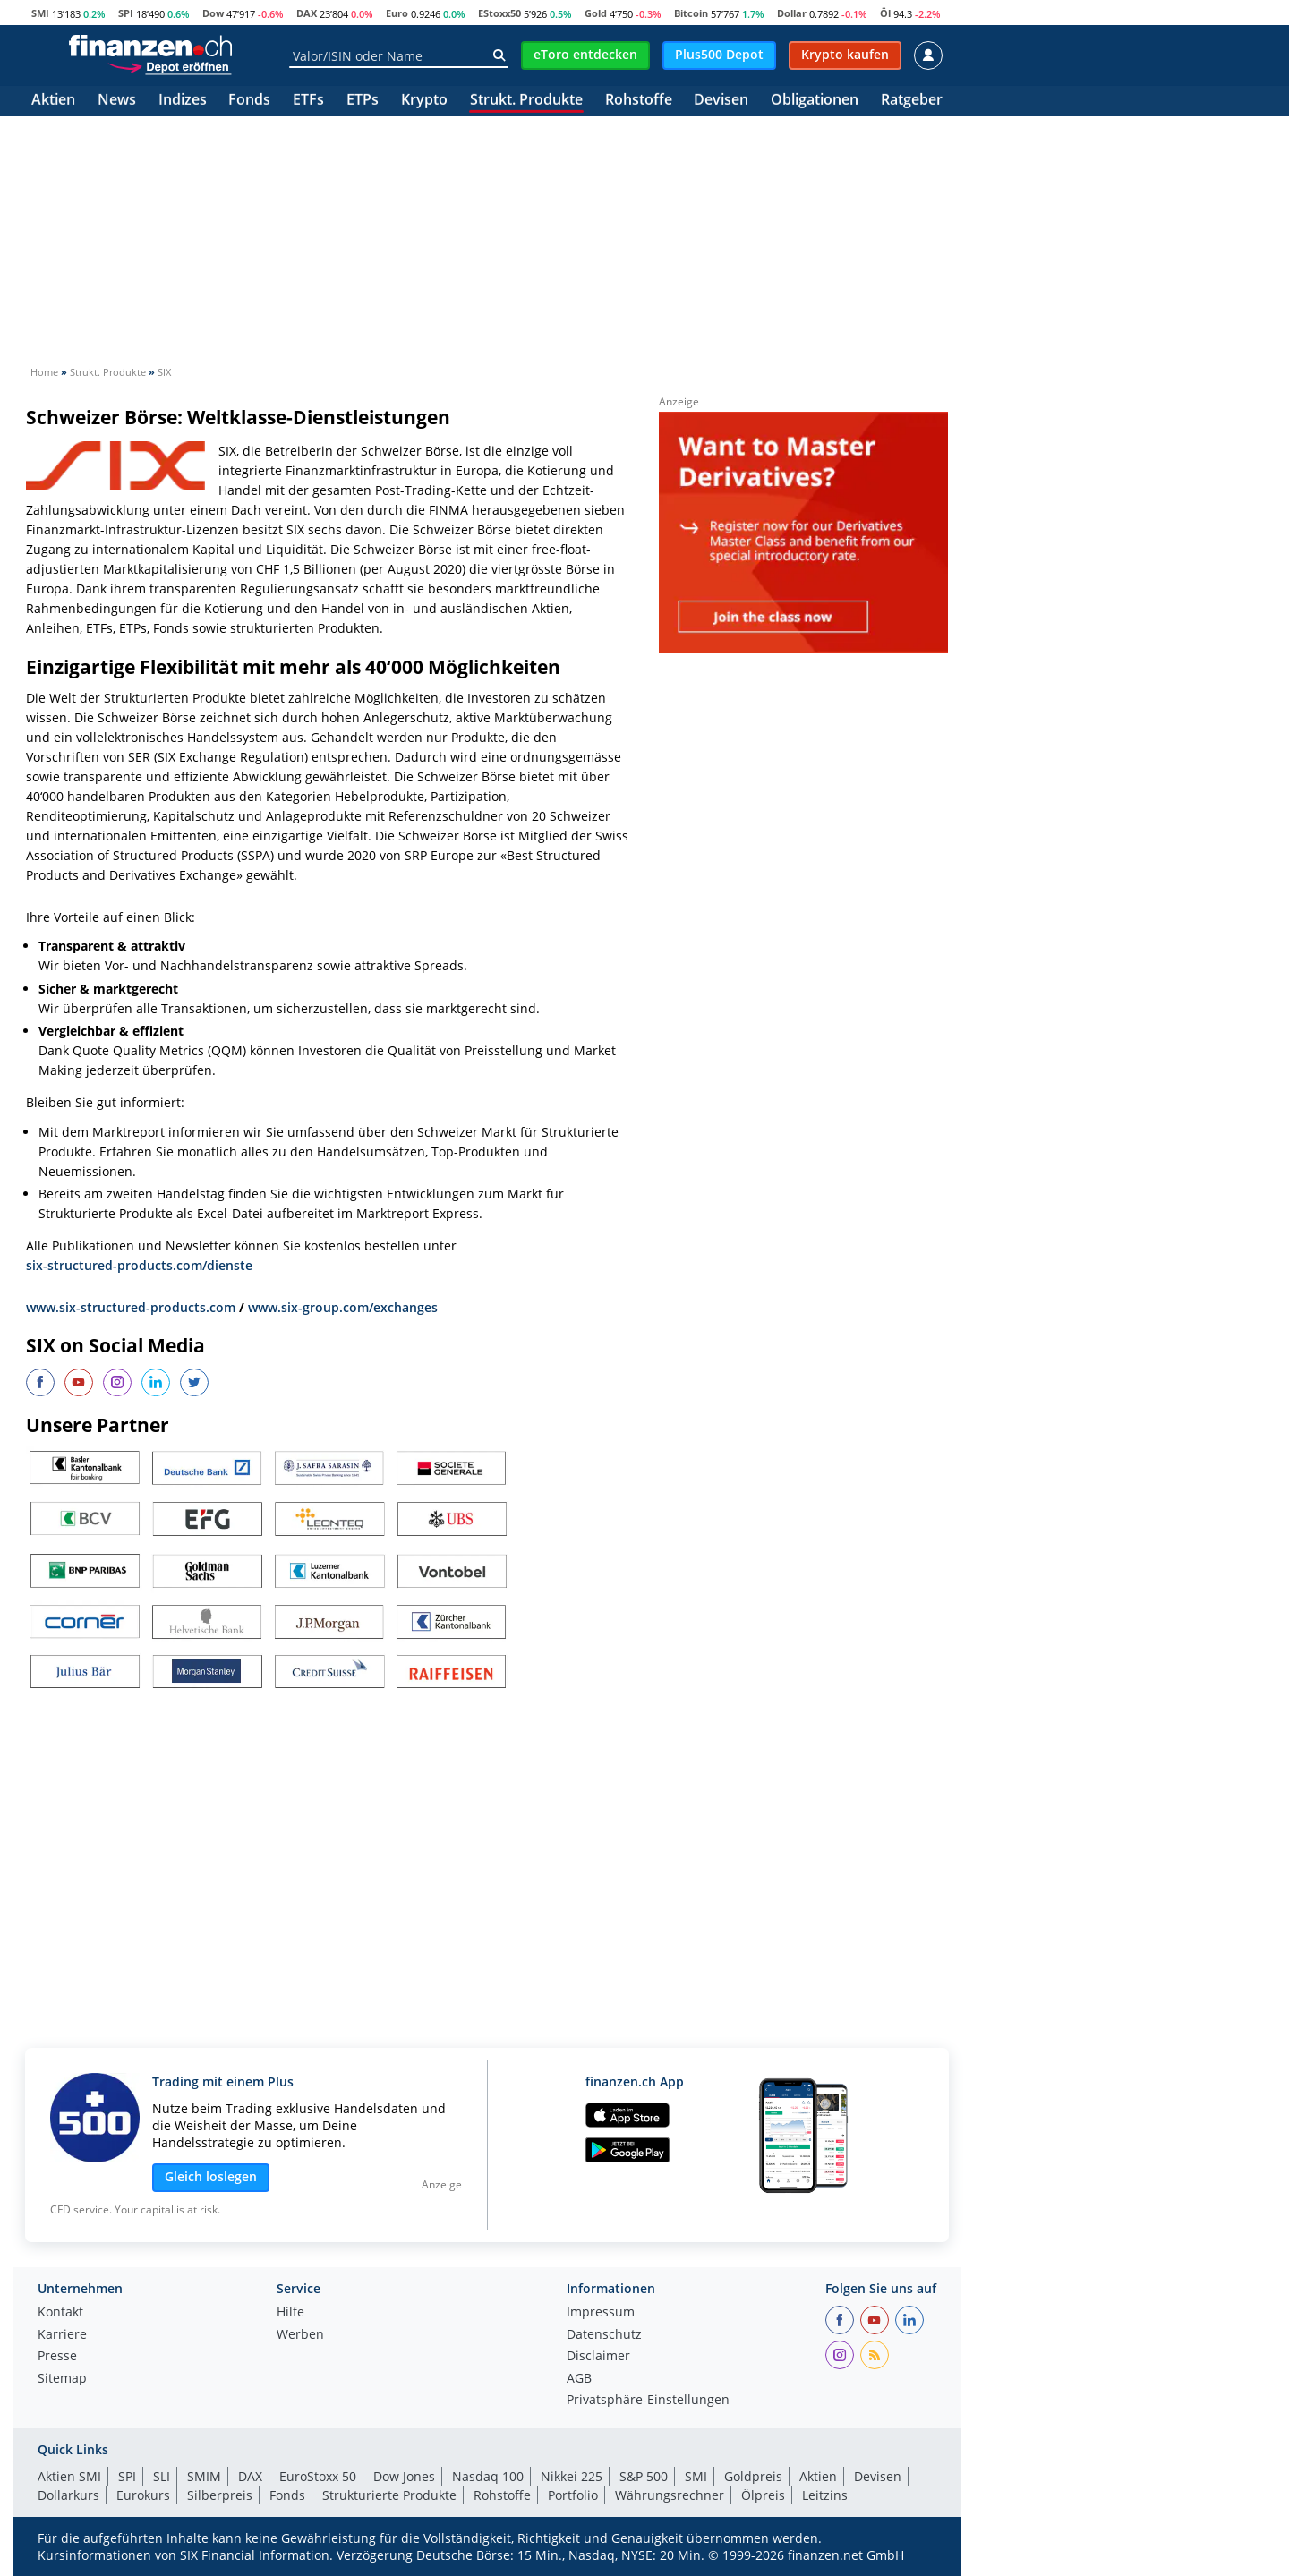 This screenshot has width=1289, height=2576. What do you see at coordinates (573, 2494) in the screenshot?
I see `Portfolio` at bounding box center [573, 2494].